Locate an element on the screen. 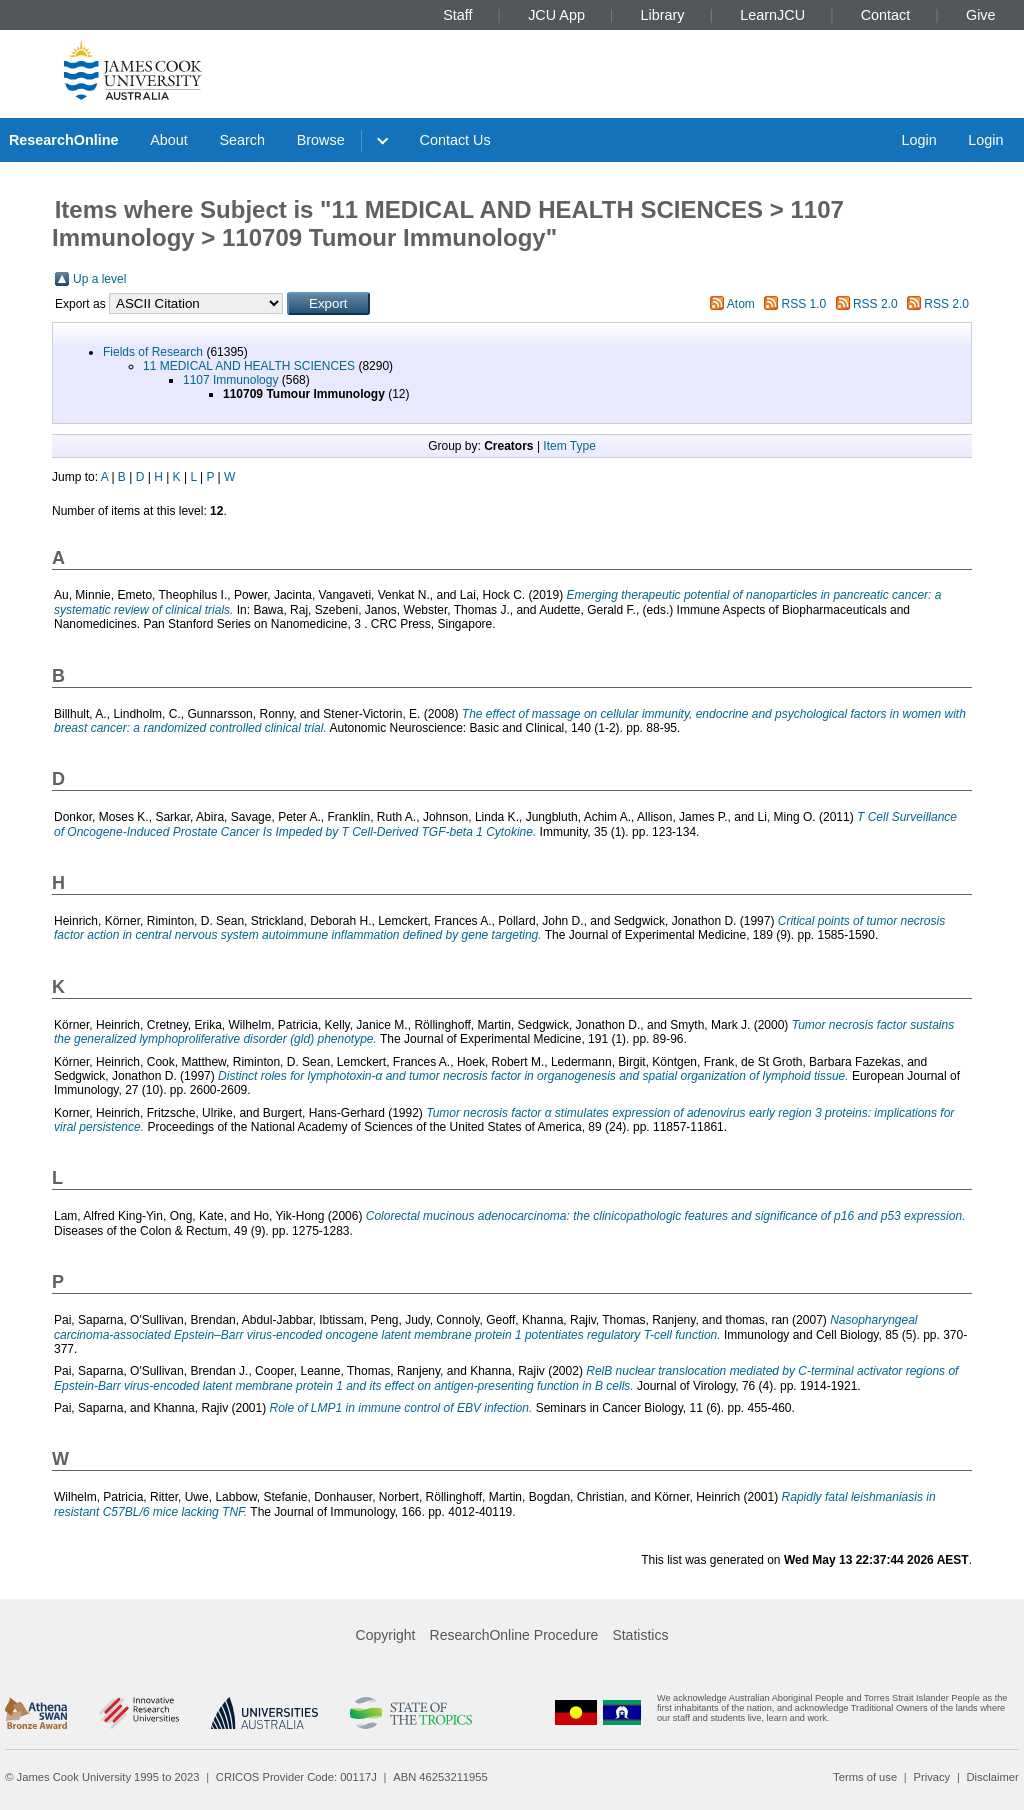  Terms of use is located at coordinates (865, 1777).